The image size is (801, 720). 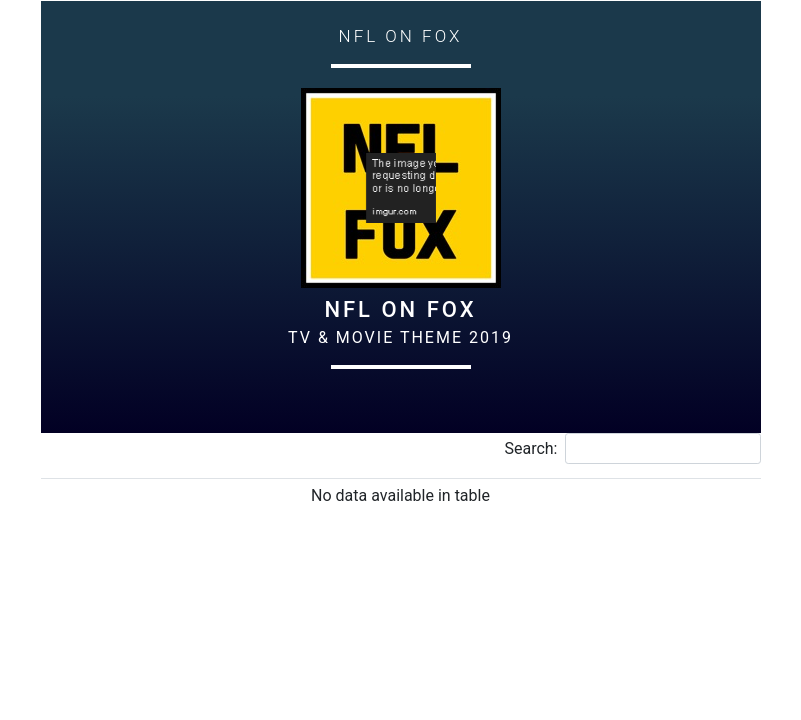 What do you see at coordinates (632, 448) in the screenshot?
I see `Search:` at bounding box center [632, 448].